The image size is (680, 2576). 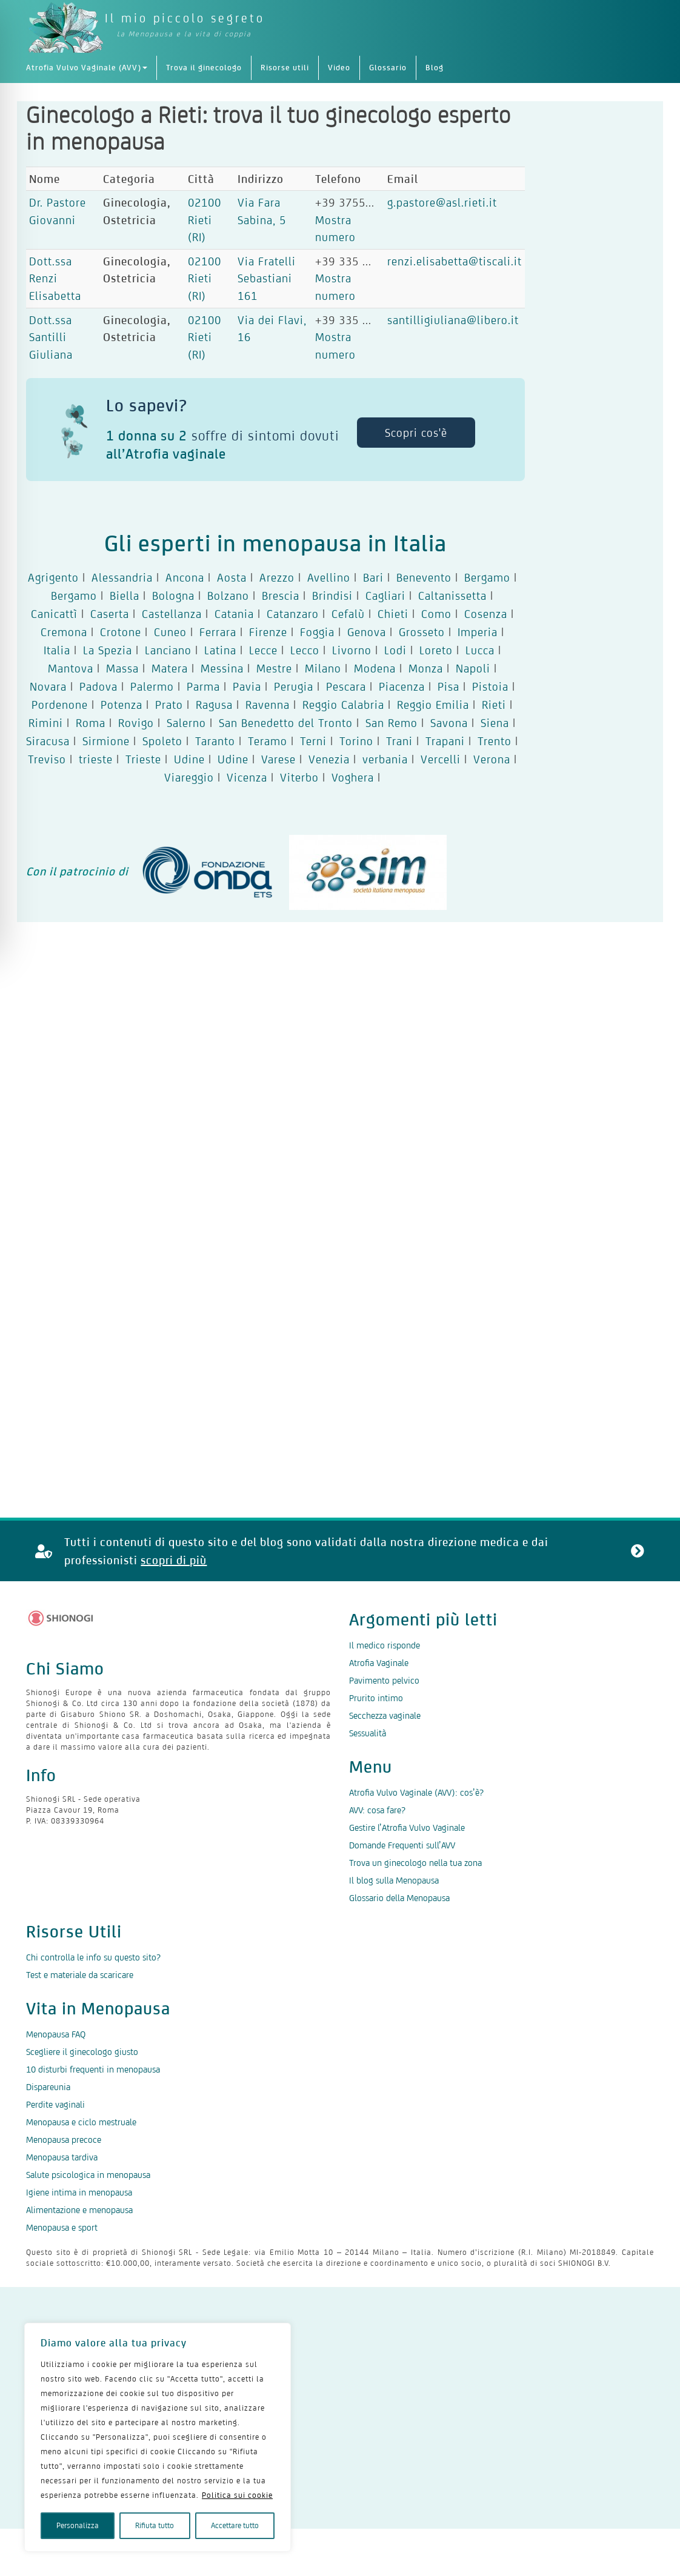 I want to click on Salerno, so click(x=186, y=722).